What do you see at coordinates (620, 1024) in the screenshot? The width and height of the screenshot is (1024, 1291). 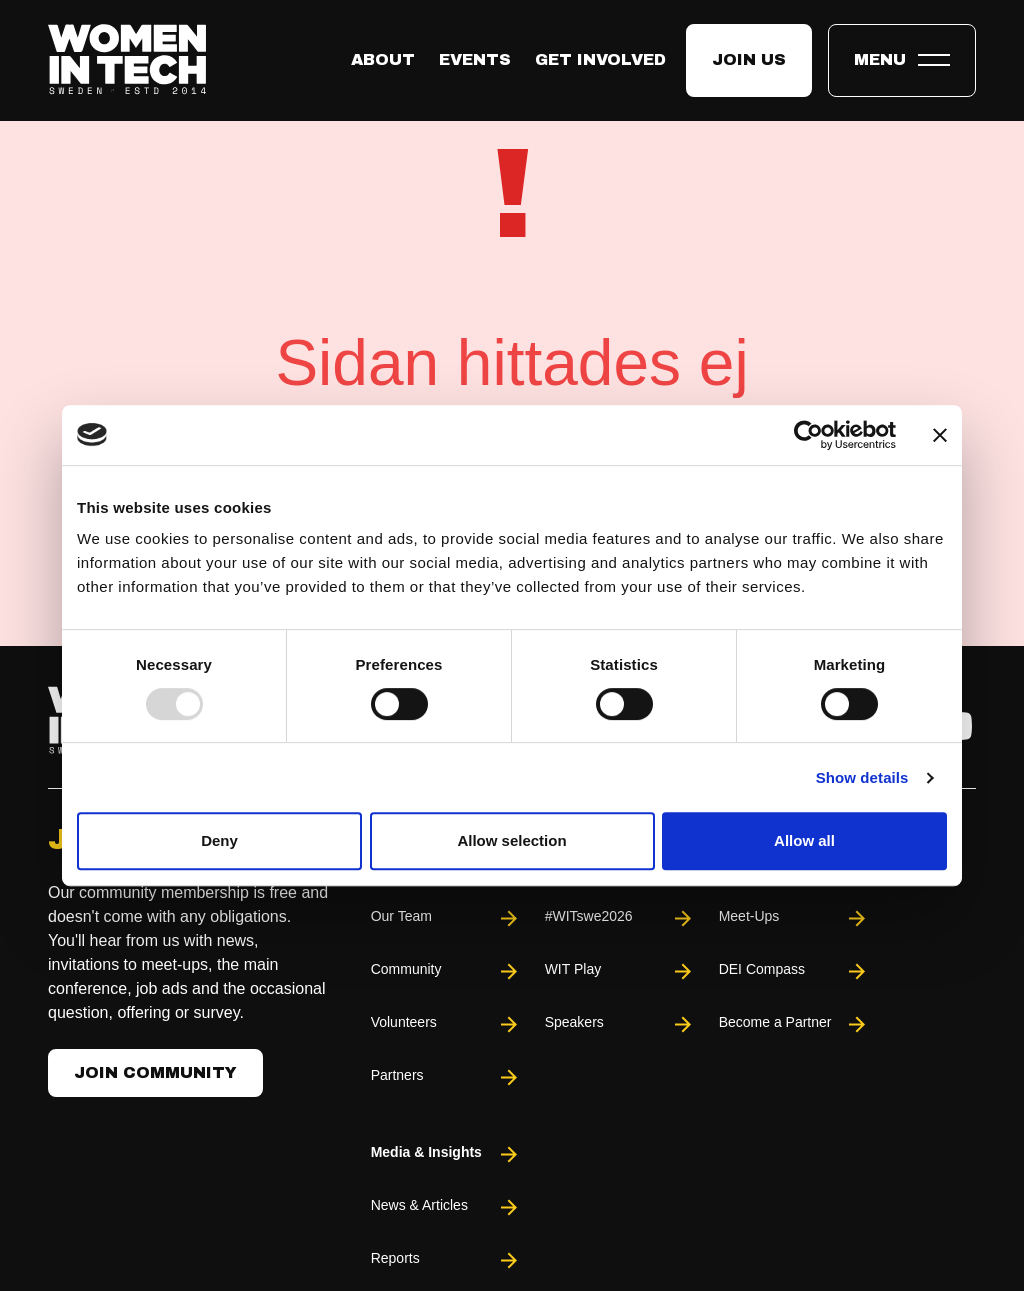 I see `Speakers` at bounding box center [620, 1024].